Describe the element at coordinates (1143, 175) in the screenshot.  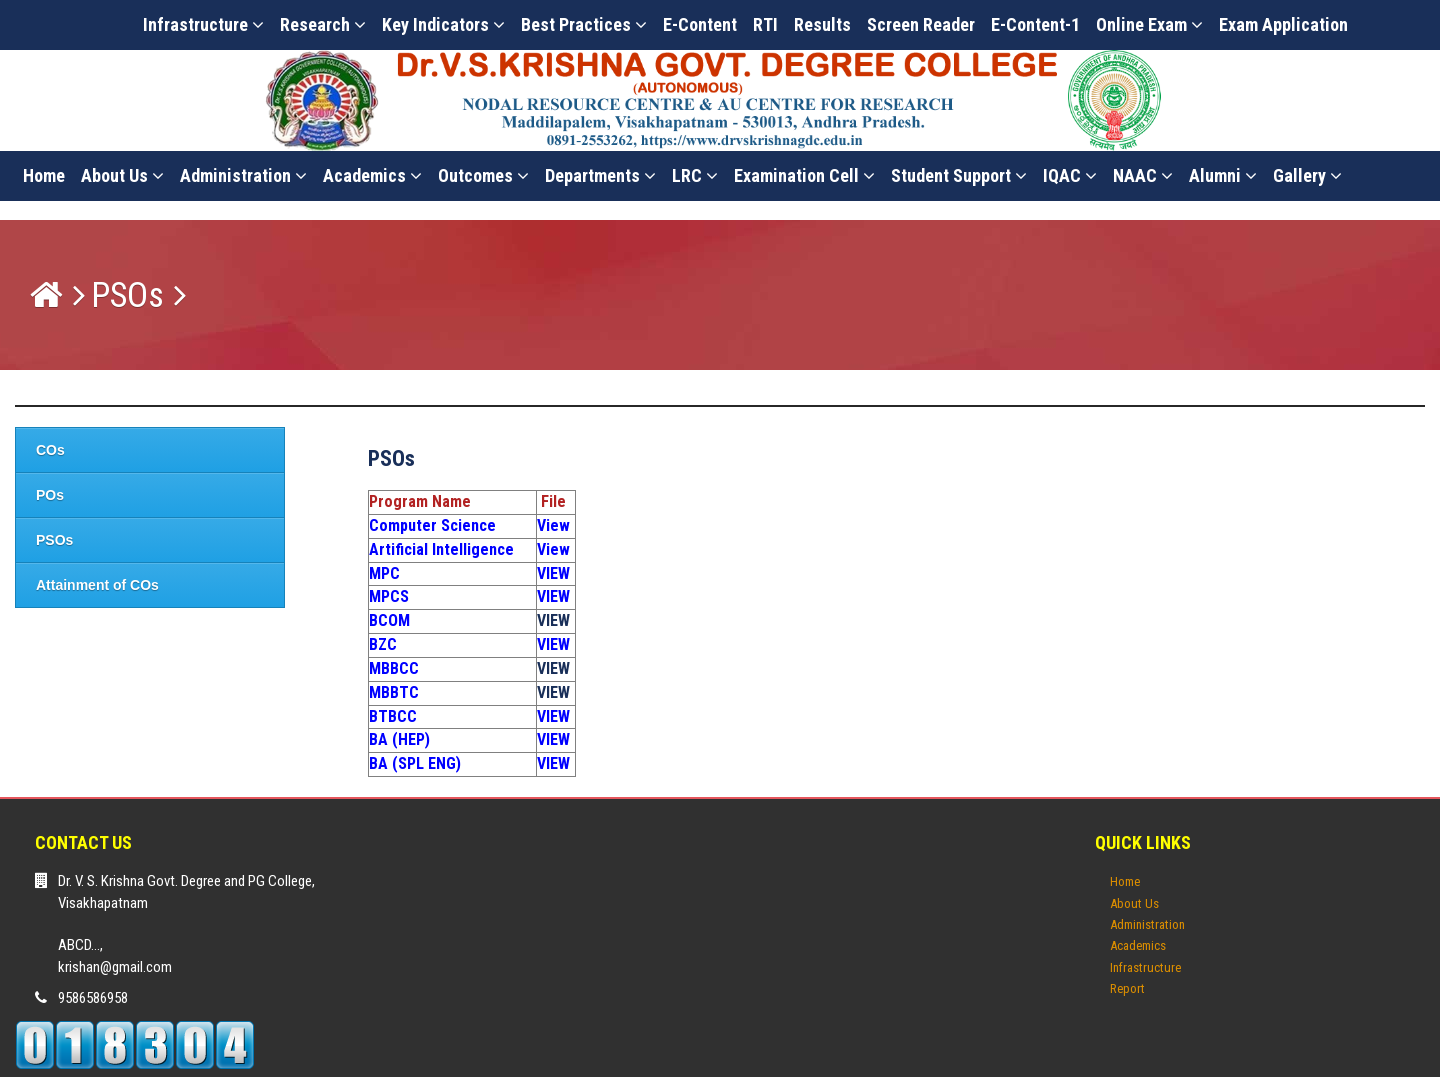
I see `NAAC` at that location.